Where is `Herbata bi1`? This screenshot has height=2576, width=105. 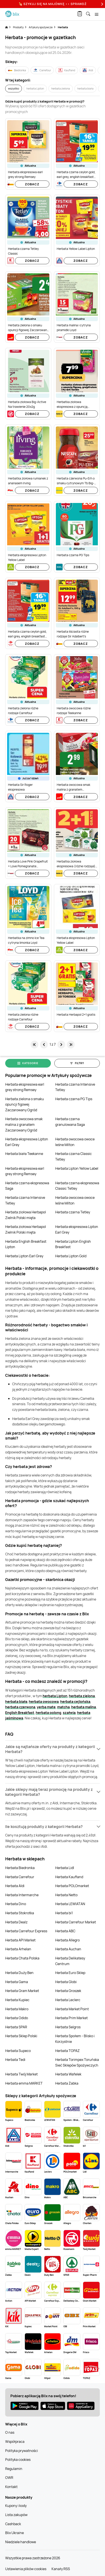 Herbata bi1 is located at coordinates (64, 1913).